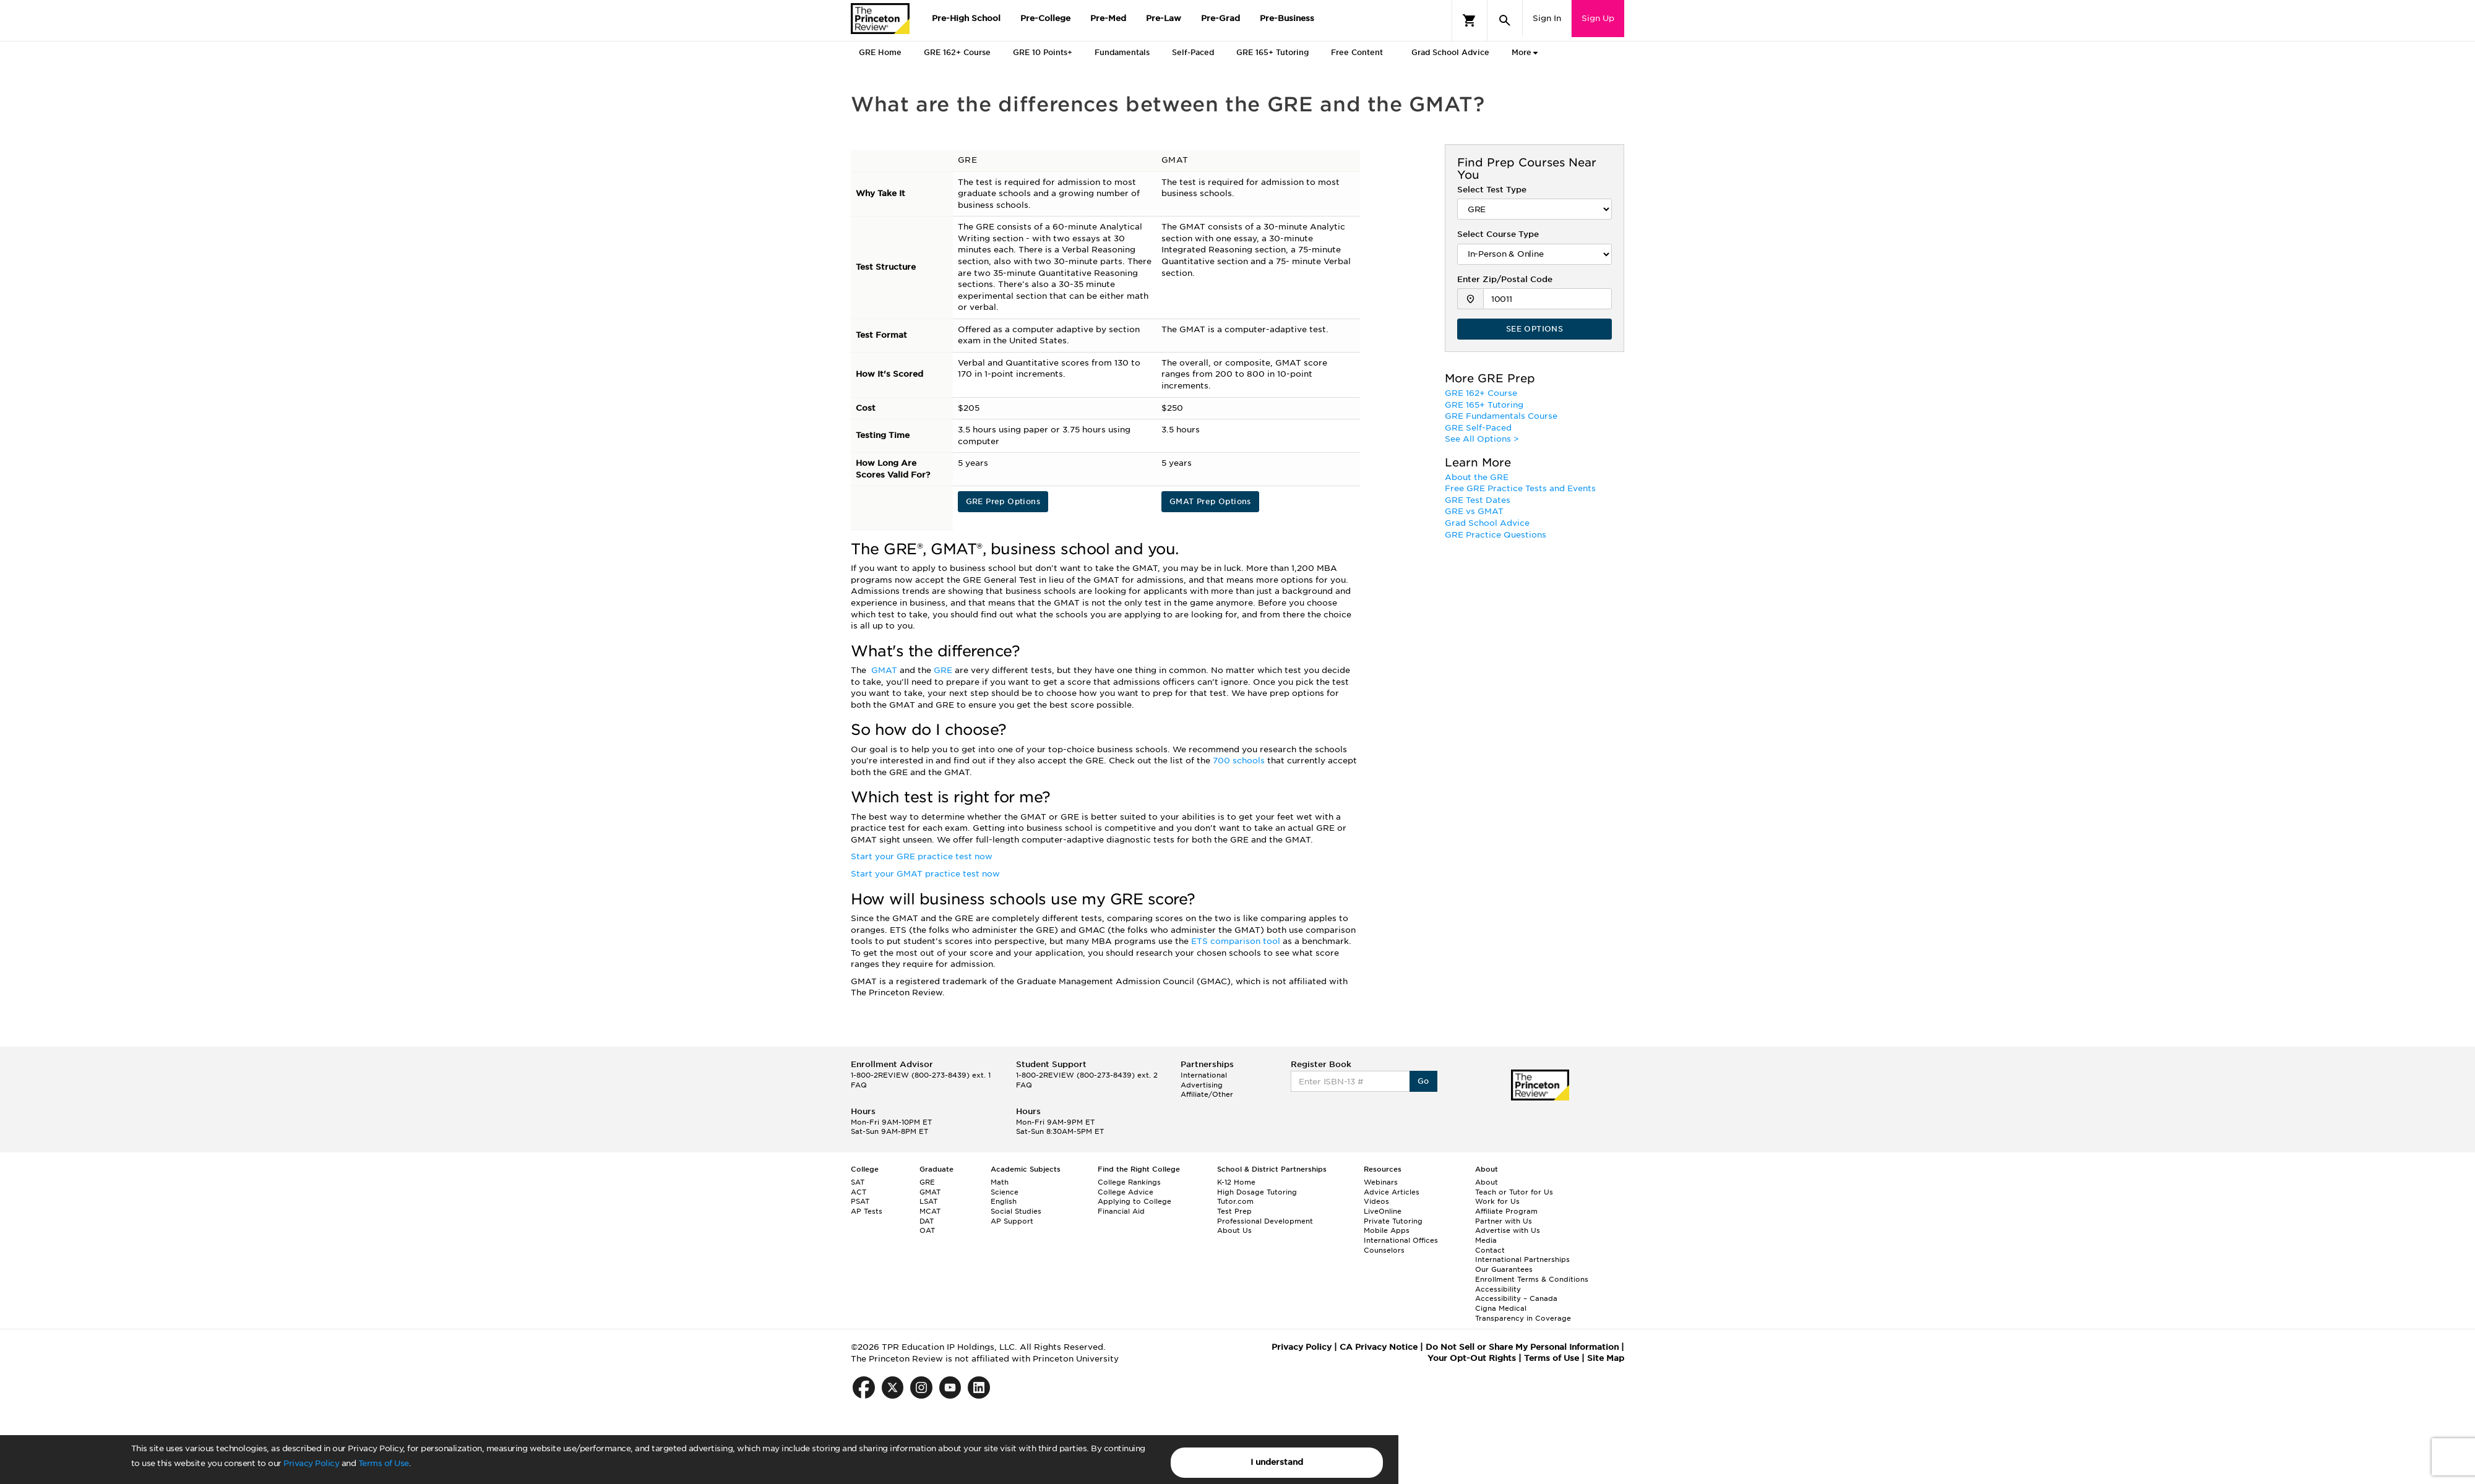 This screenshot has height=1484, width=2475. Describe the element at coordinates (1516, 1298) in the screenshot. I see `Accessibility – Canada` at that location.